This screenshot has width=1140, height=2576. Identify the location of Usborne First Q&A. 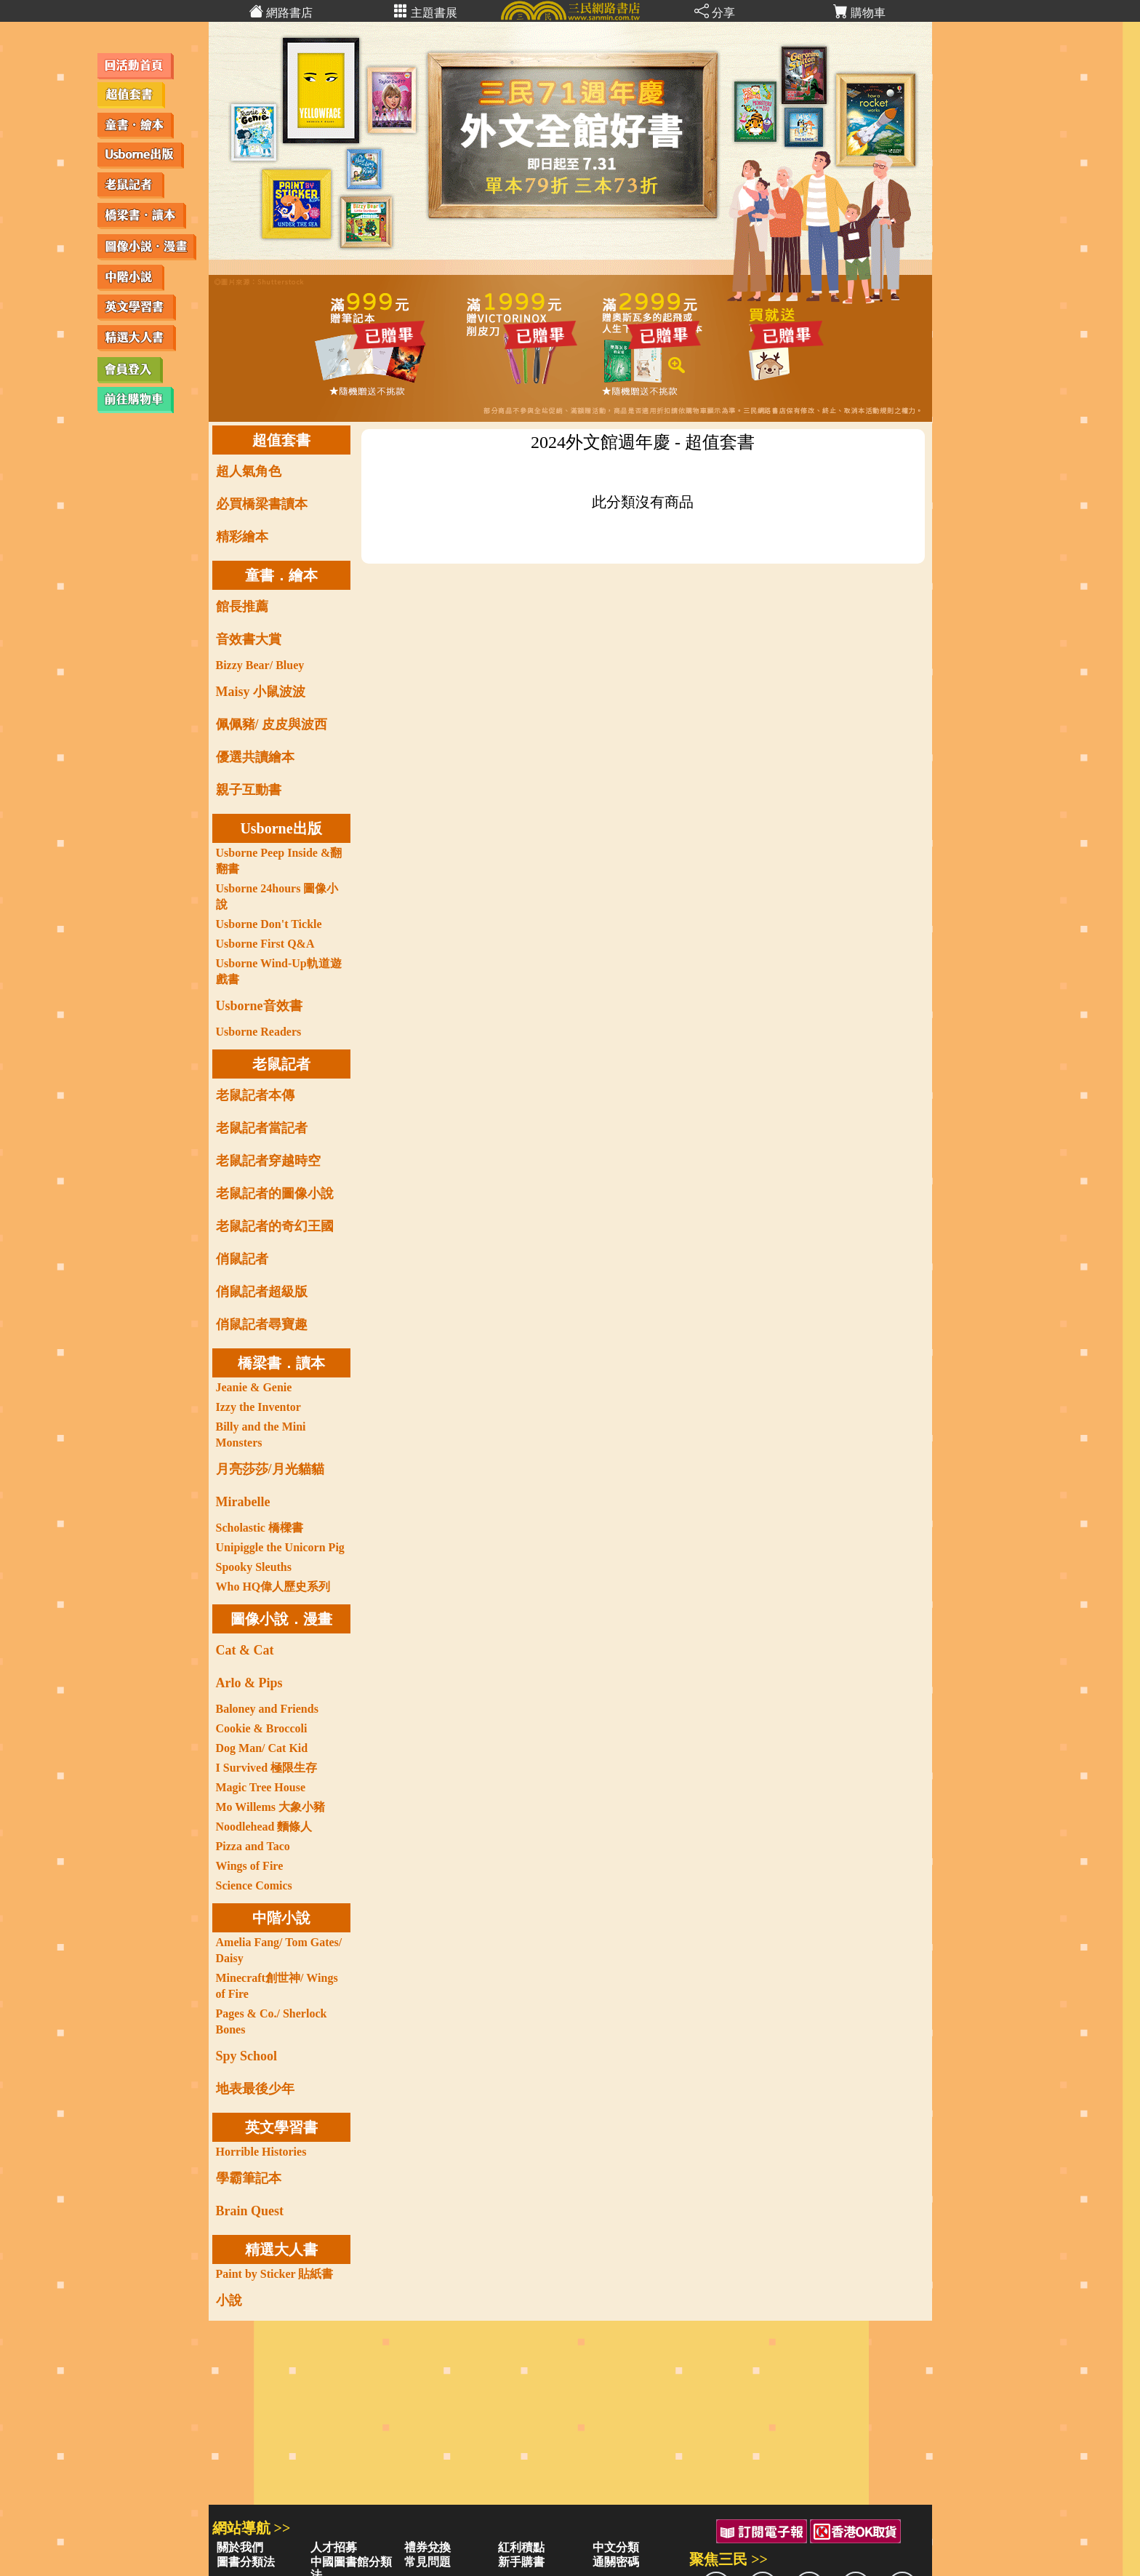
(265, 943).